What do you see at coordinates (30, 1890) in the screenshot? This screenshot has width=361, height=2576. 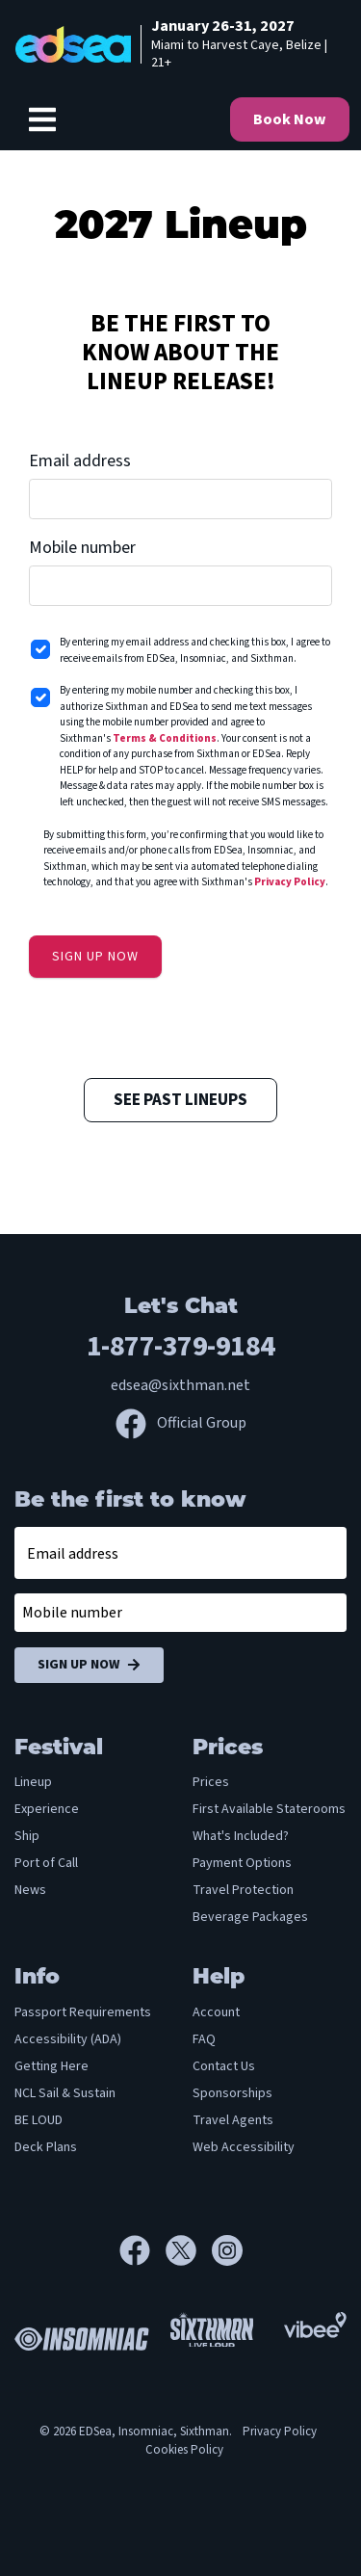 I see `News` at bounding box center [30, 1890].